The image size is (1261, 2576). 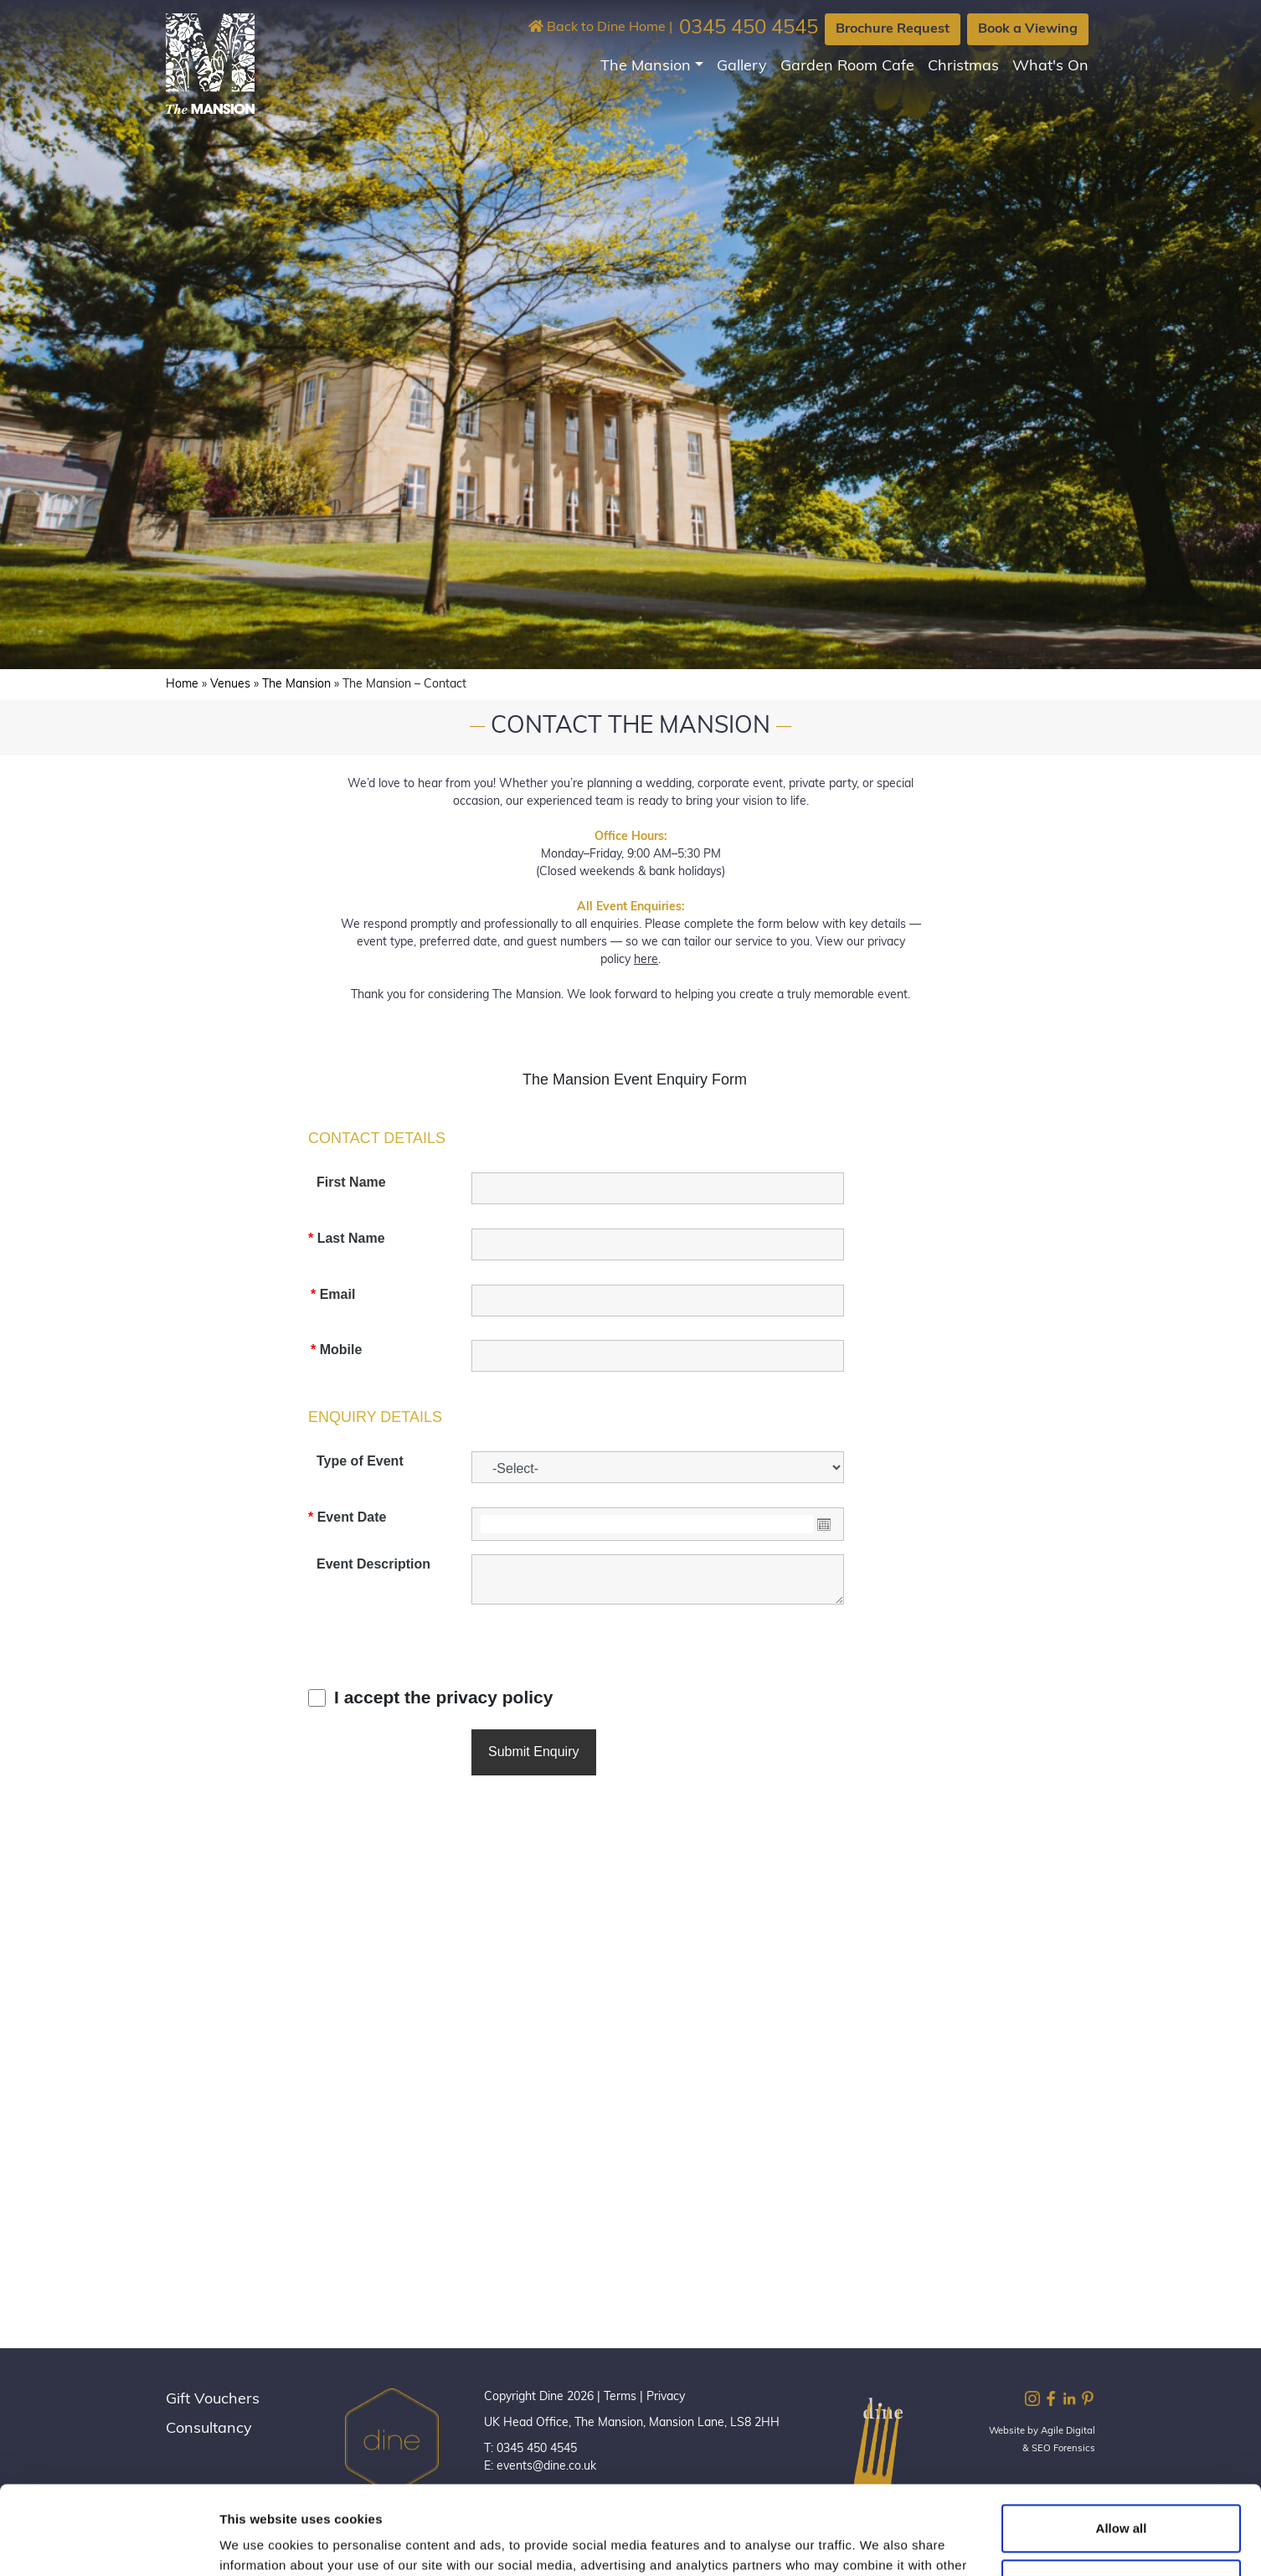 What do you see at coordinates (742, 67) in the screenshot?
I see `Gallery` at bounding box center [742, 67].